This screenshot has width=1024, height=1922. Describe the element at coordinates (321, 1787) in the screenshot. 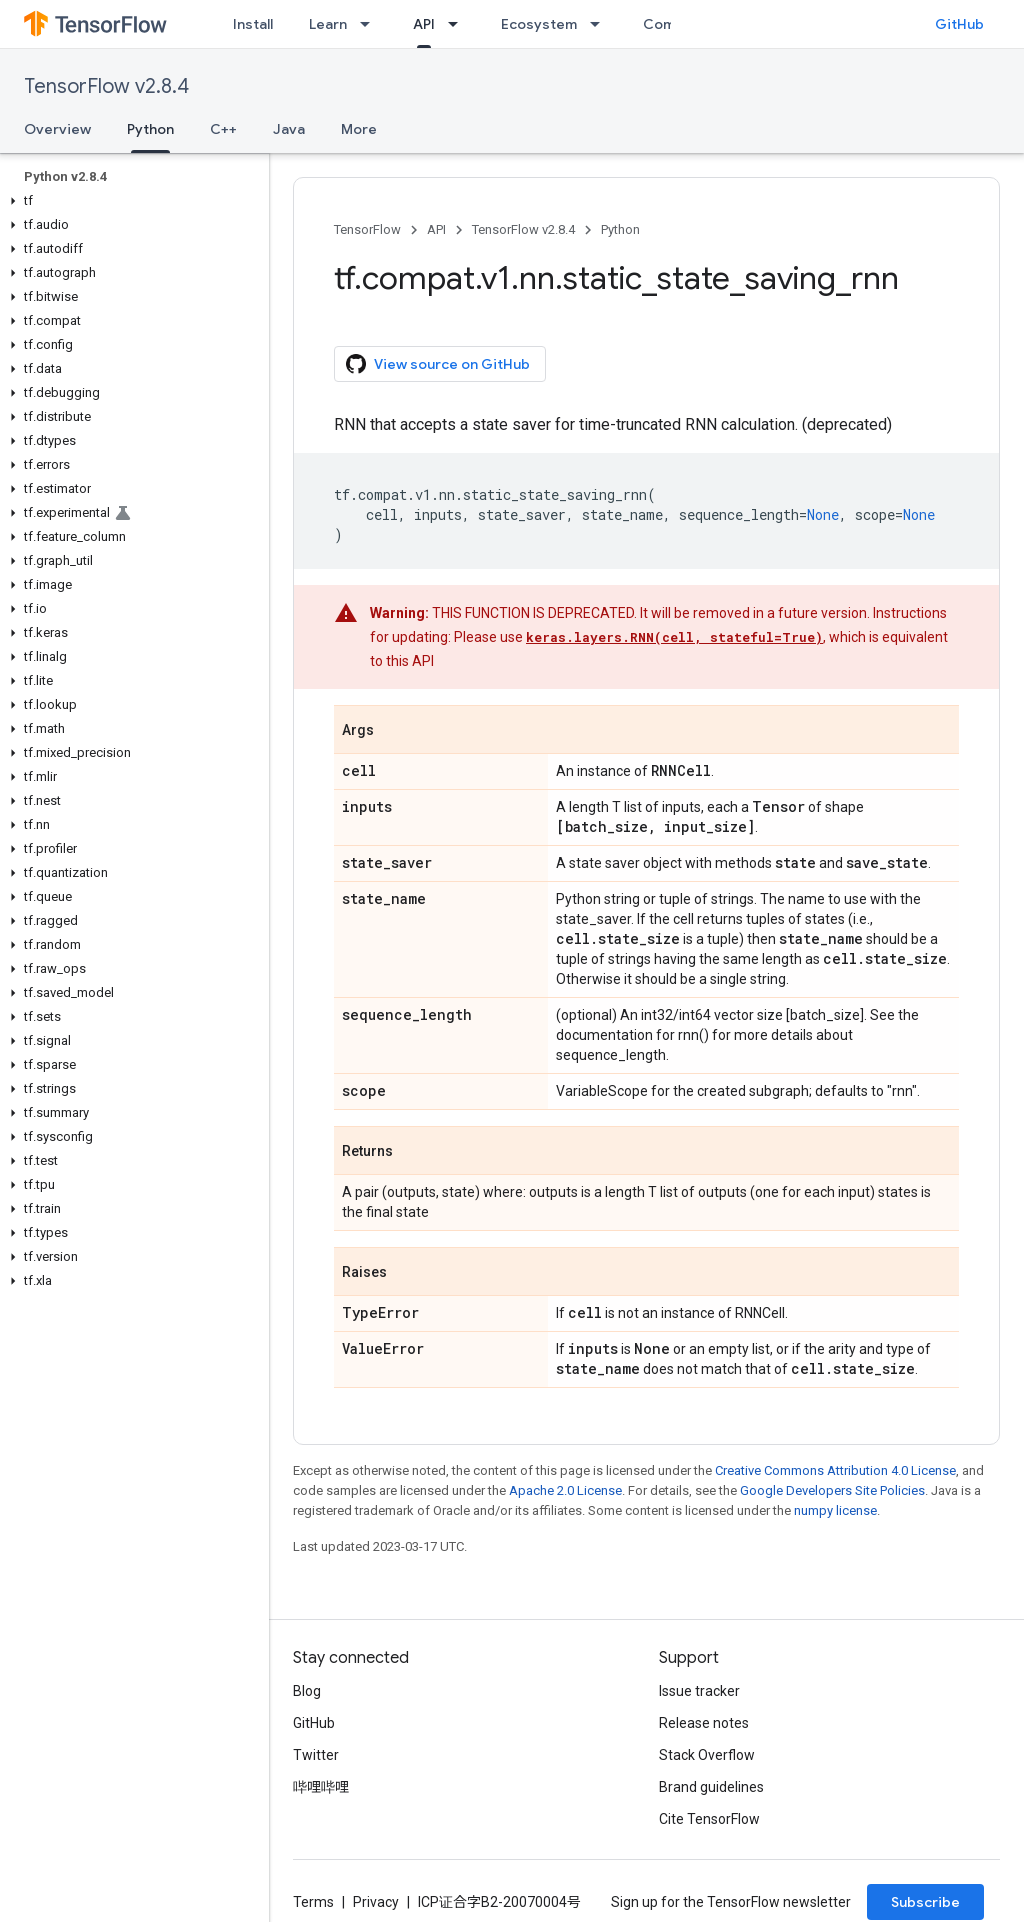

I see `哔哩哔哩` at that location.